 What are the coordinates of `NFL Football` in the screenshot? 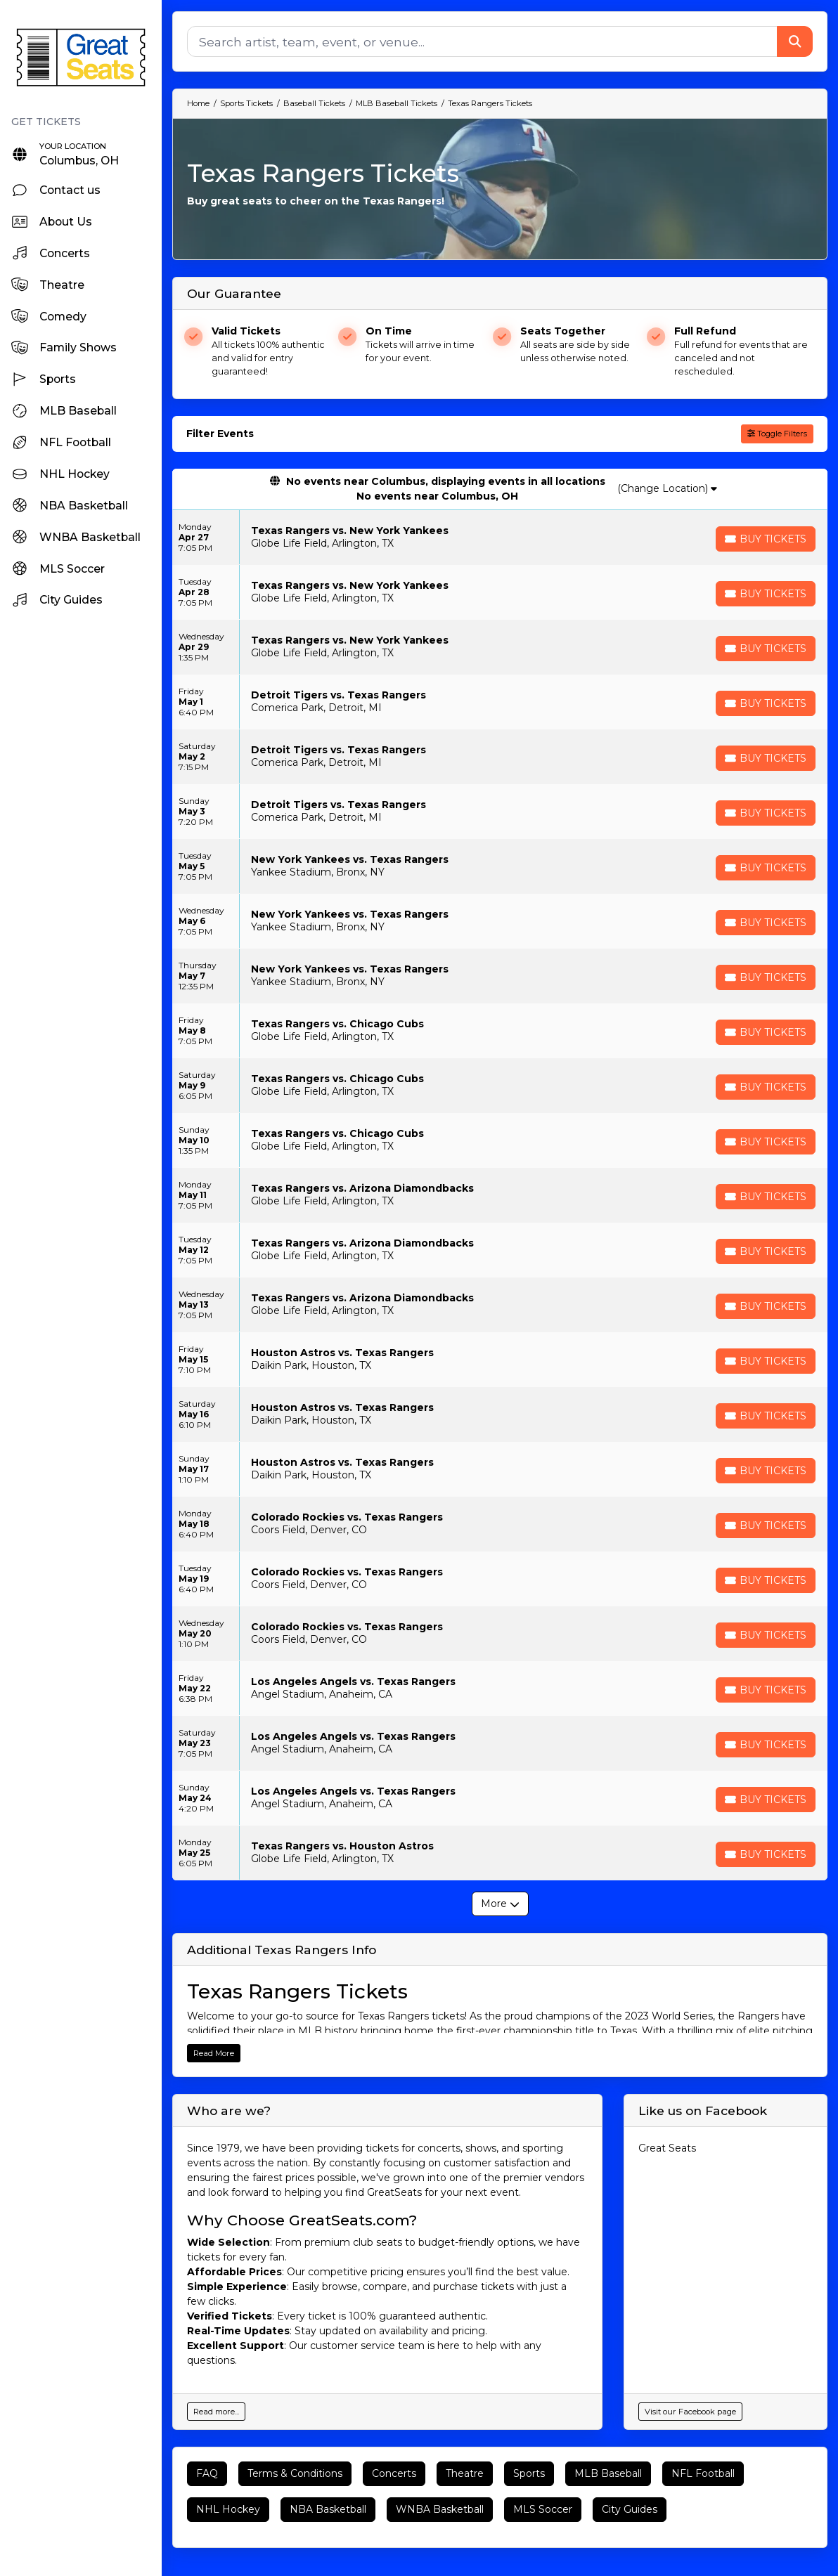 It's located at (703, 2473).